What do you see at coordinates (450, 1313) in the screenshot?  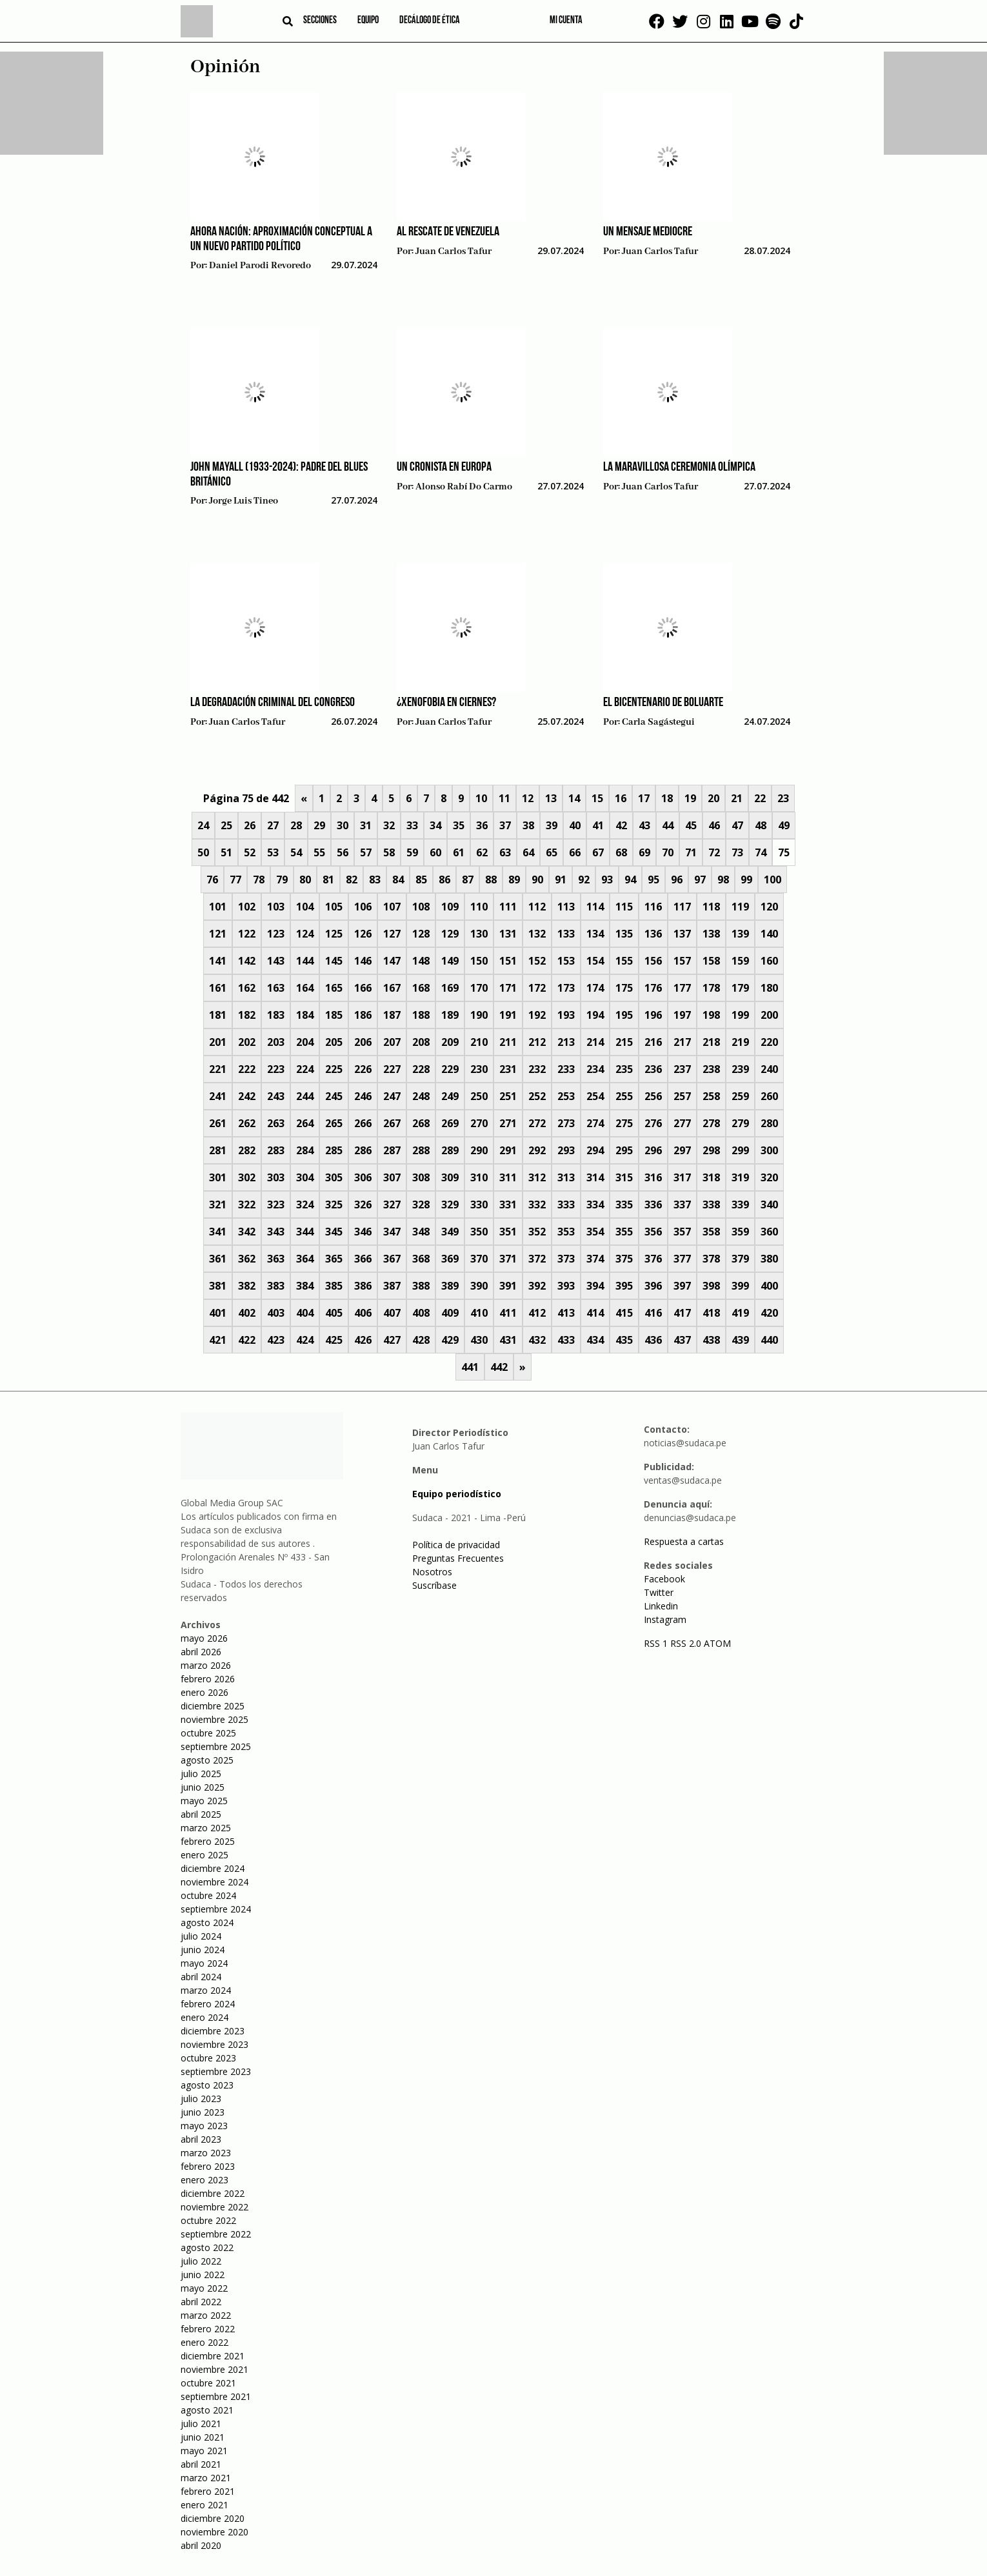 I see `409` at bounding box center [450, 1313].